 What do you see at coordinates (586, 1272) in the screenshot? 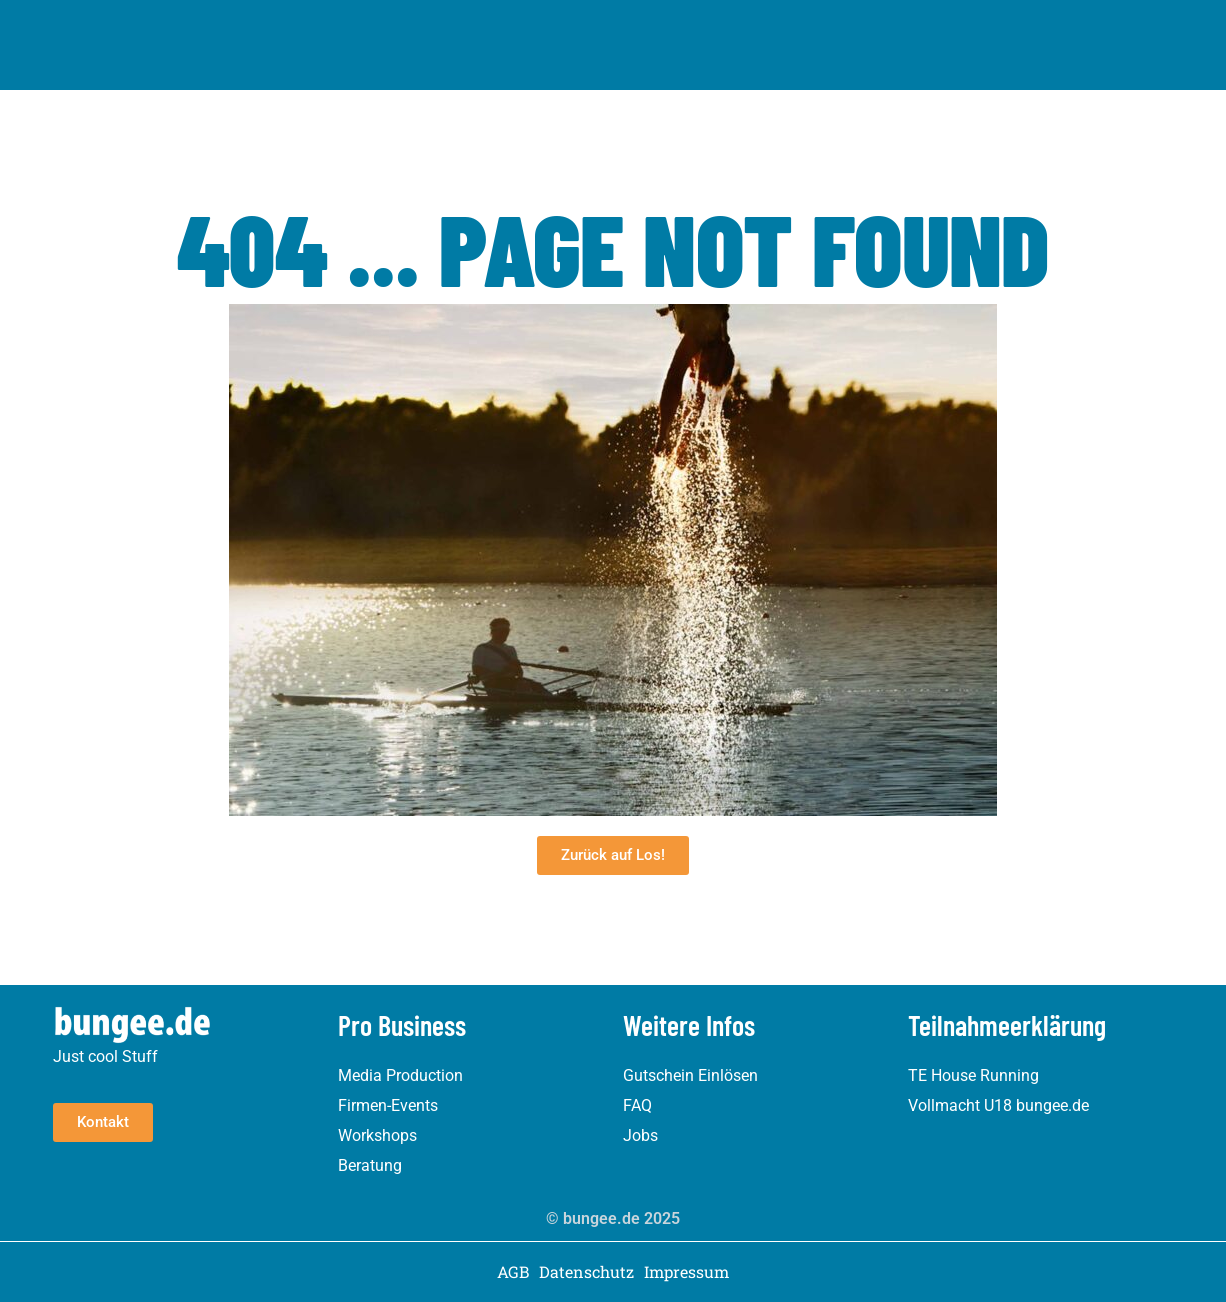
I see `Datenschutz` at bounding box center [586, 1272].